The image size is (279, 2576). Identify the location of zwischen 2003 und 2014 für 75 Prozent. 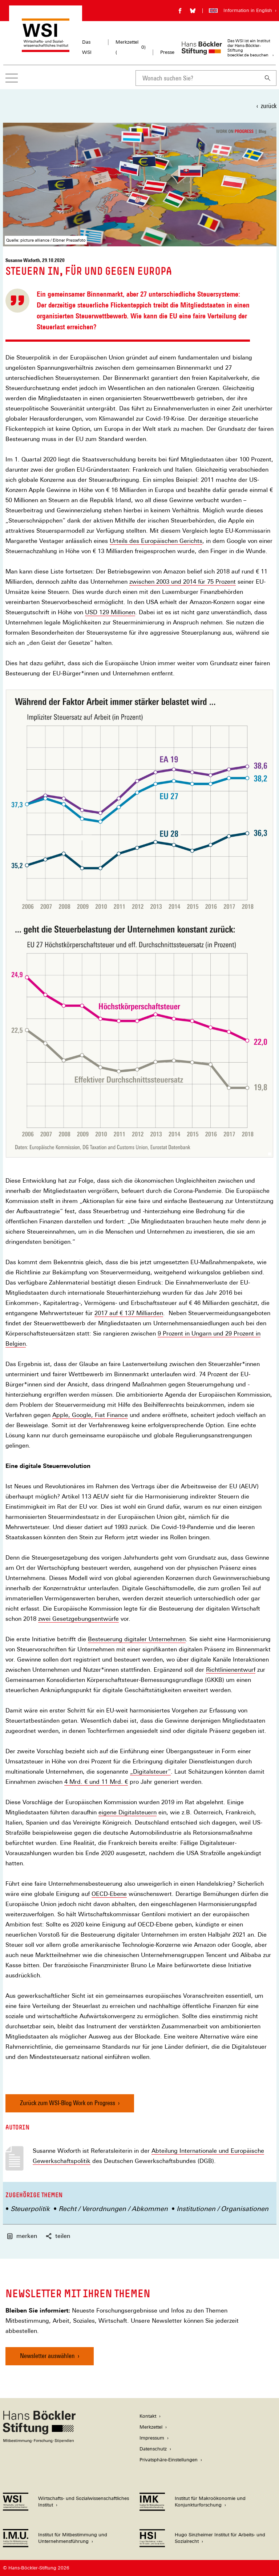
(182, 582).